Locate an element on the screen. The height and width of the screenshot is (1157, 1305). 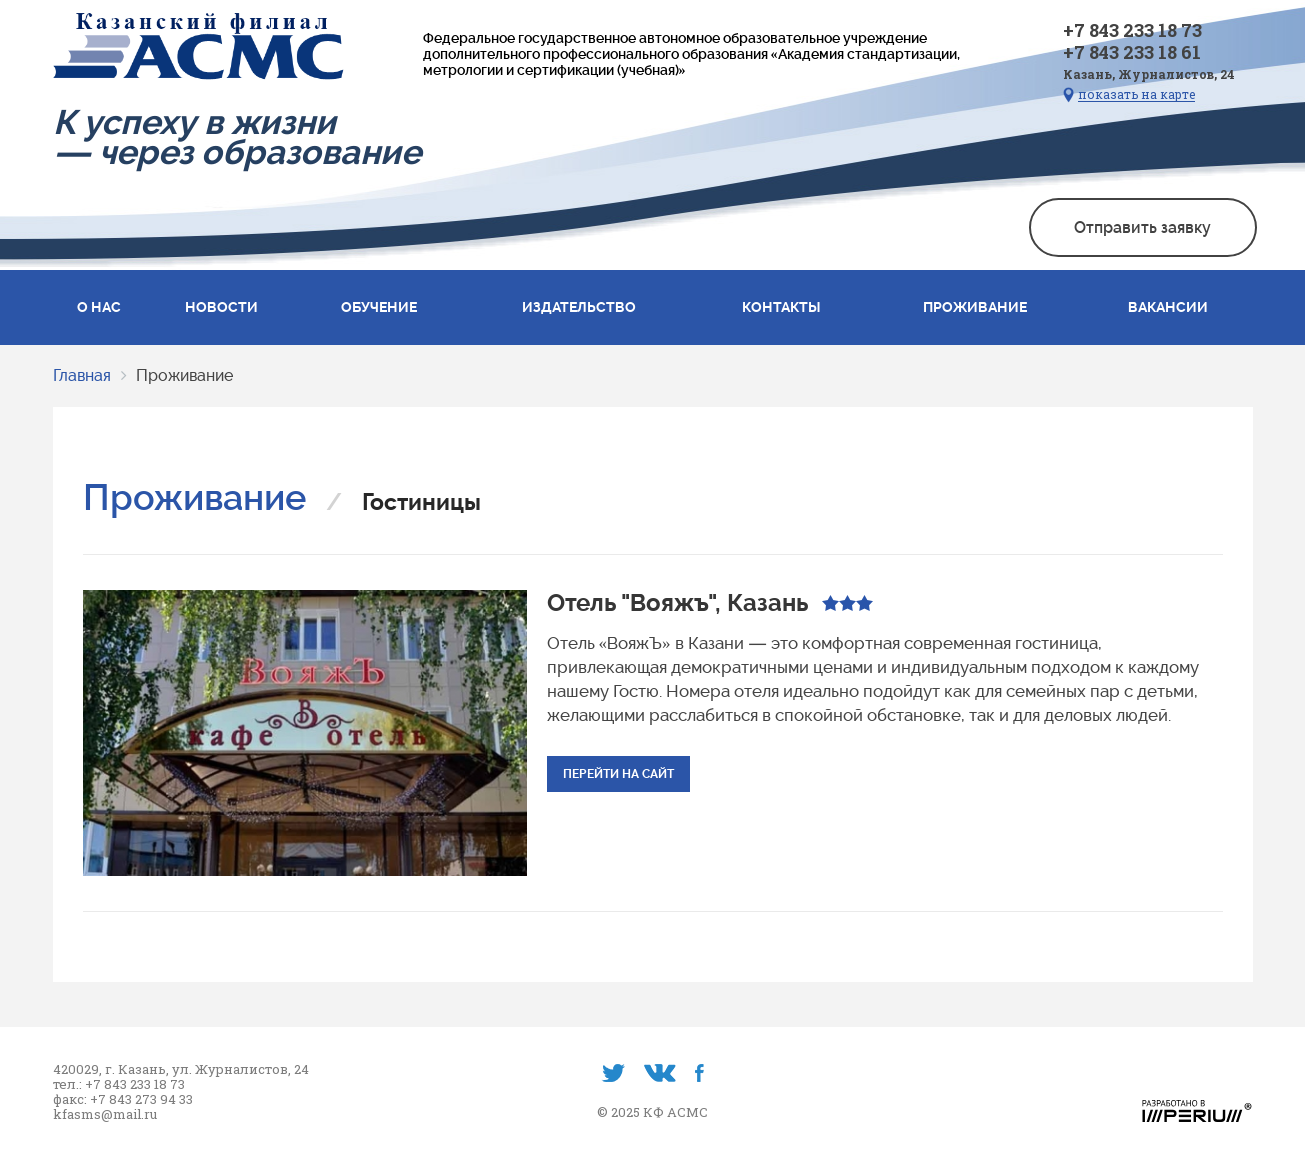
Новости is located at coordinates (221, 307).